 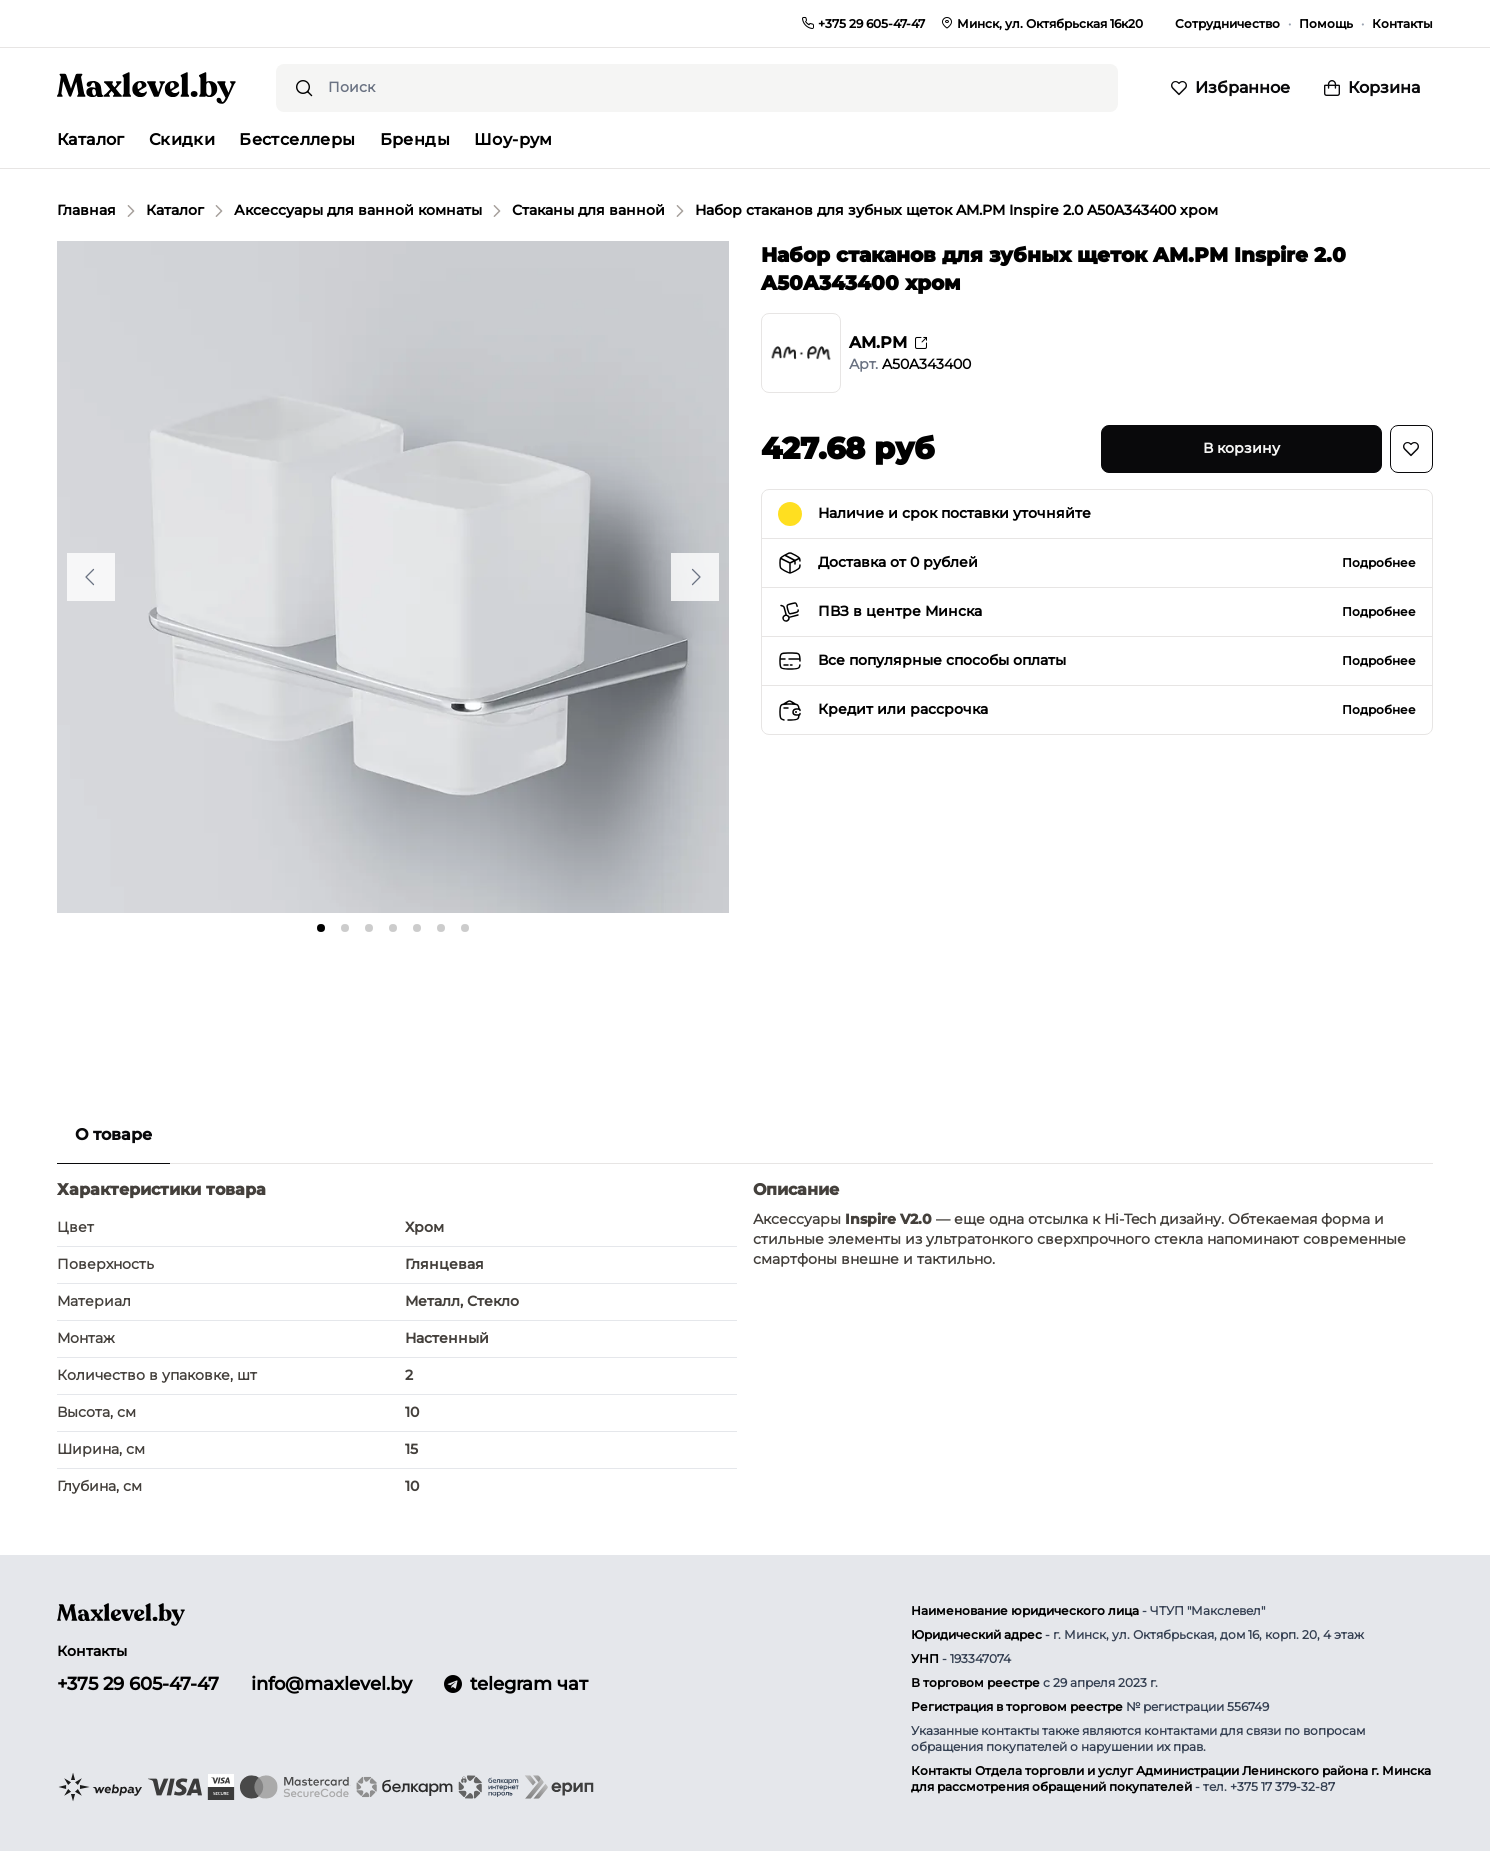 I want to click on [Go to slide #1], so click(x=129, y=991).